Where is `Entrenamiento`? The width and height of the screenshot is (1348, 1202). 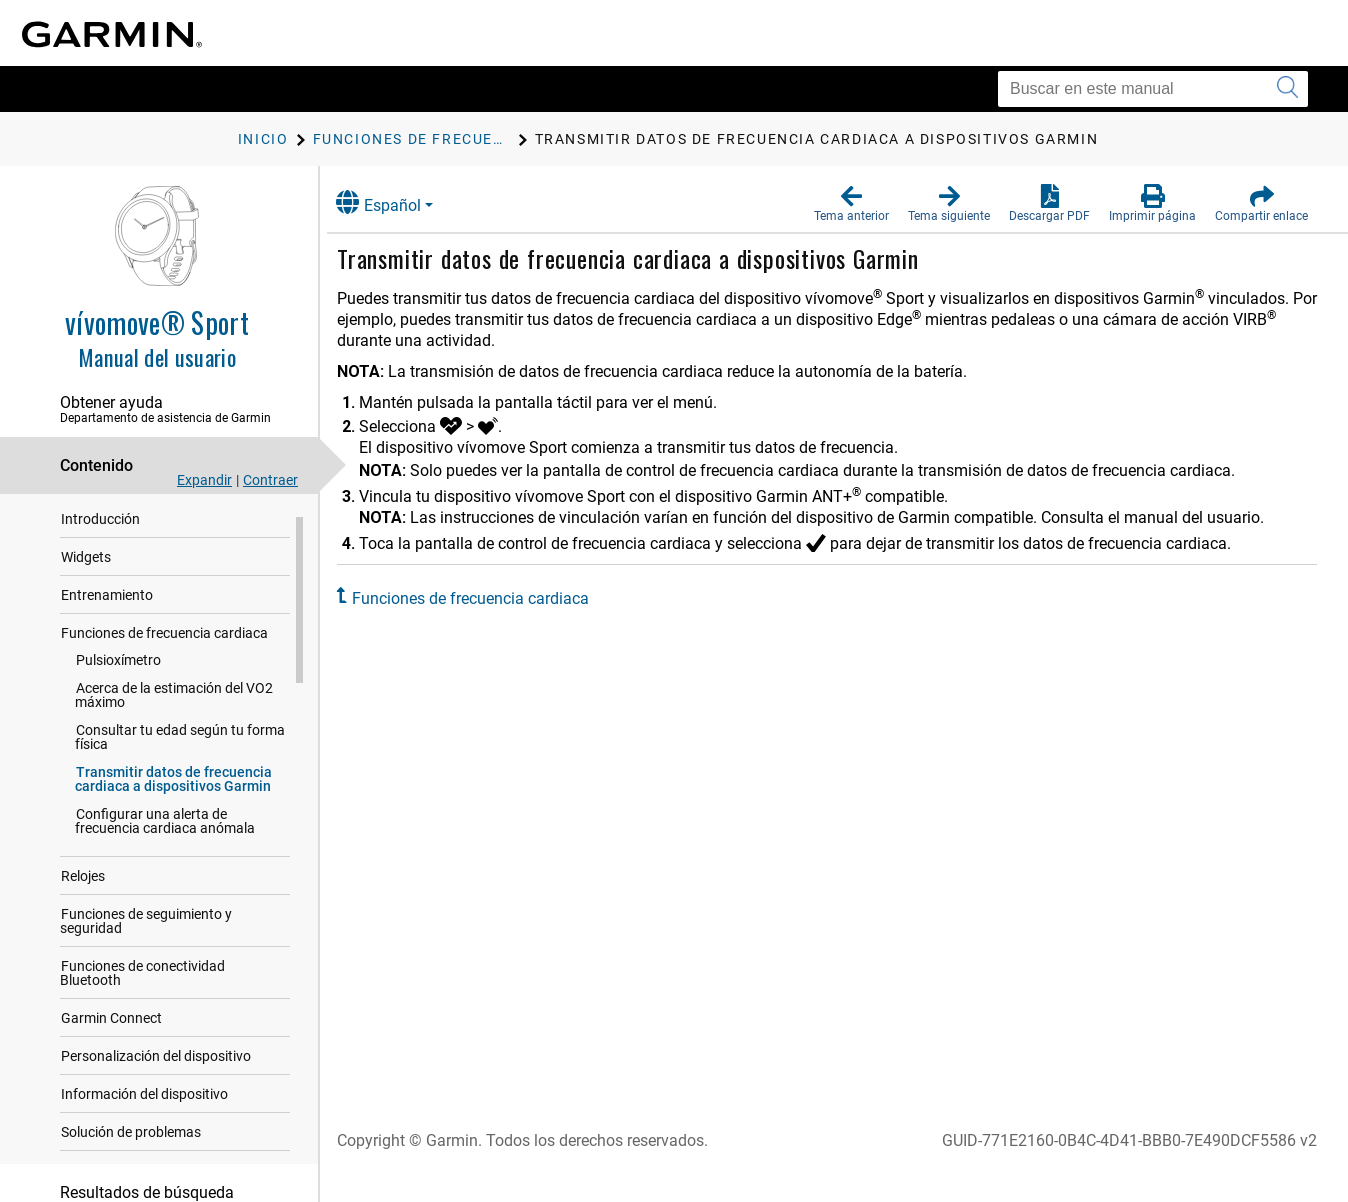
Entrenamiento is located at coordinates (107, 604).